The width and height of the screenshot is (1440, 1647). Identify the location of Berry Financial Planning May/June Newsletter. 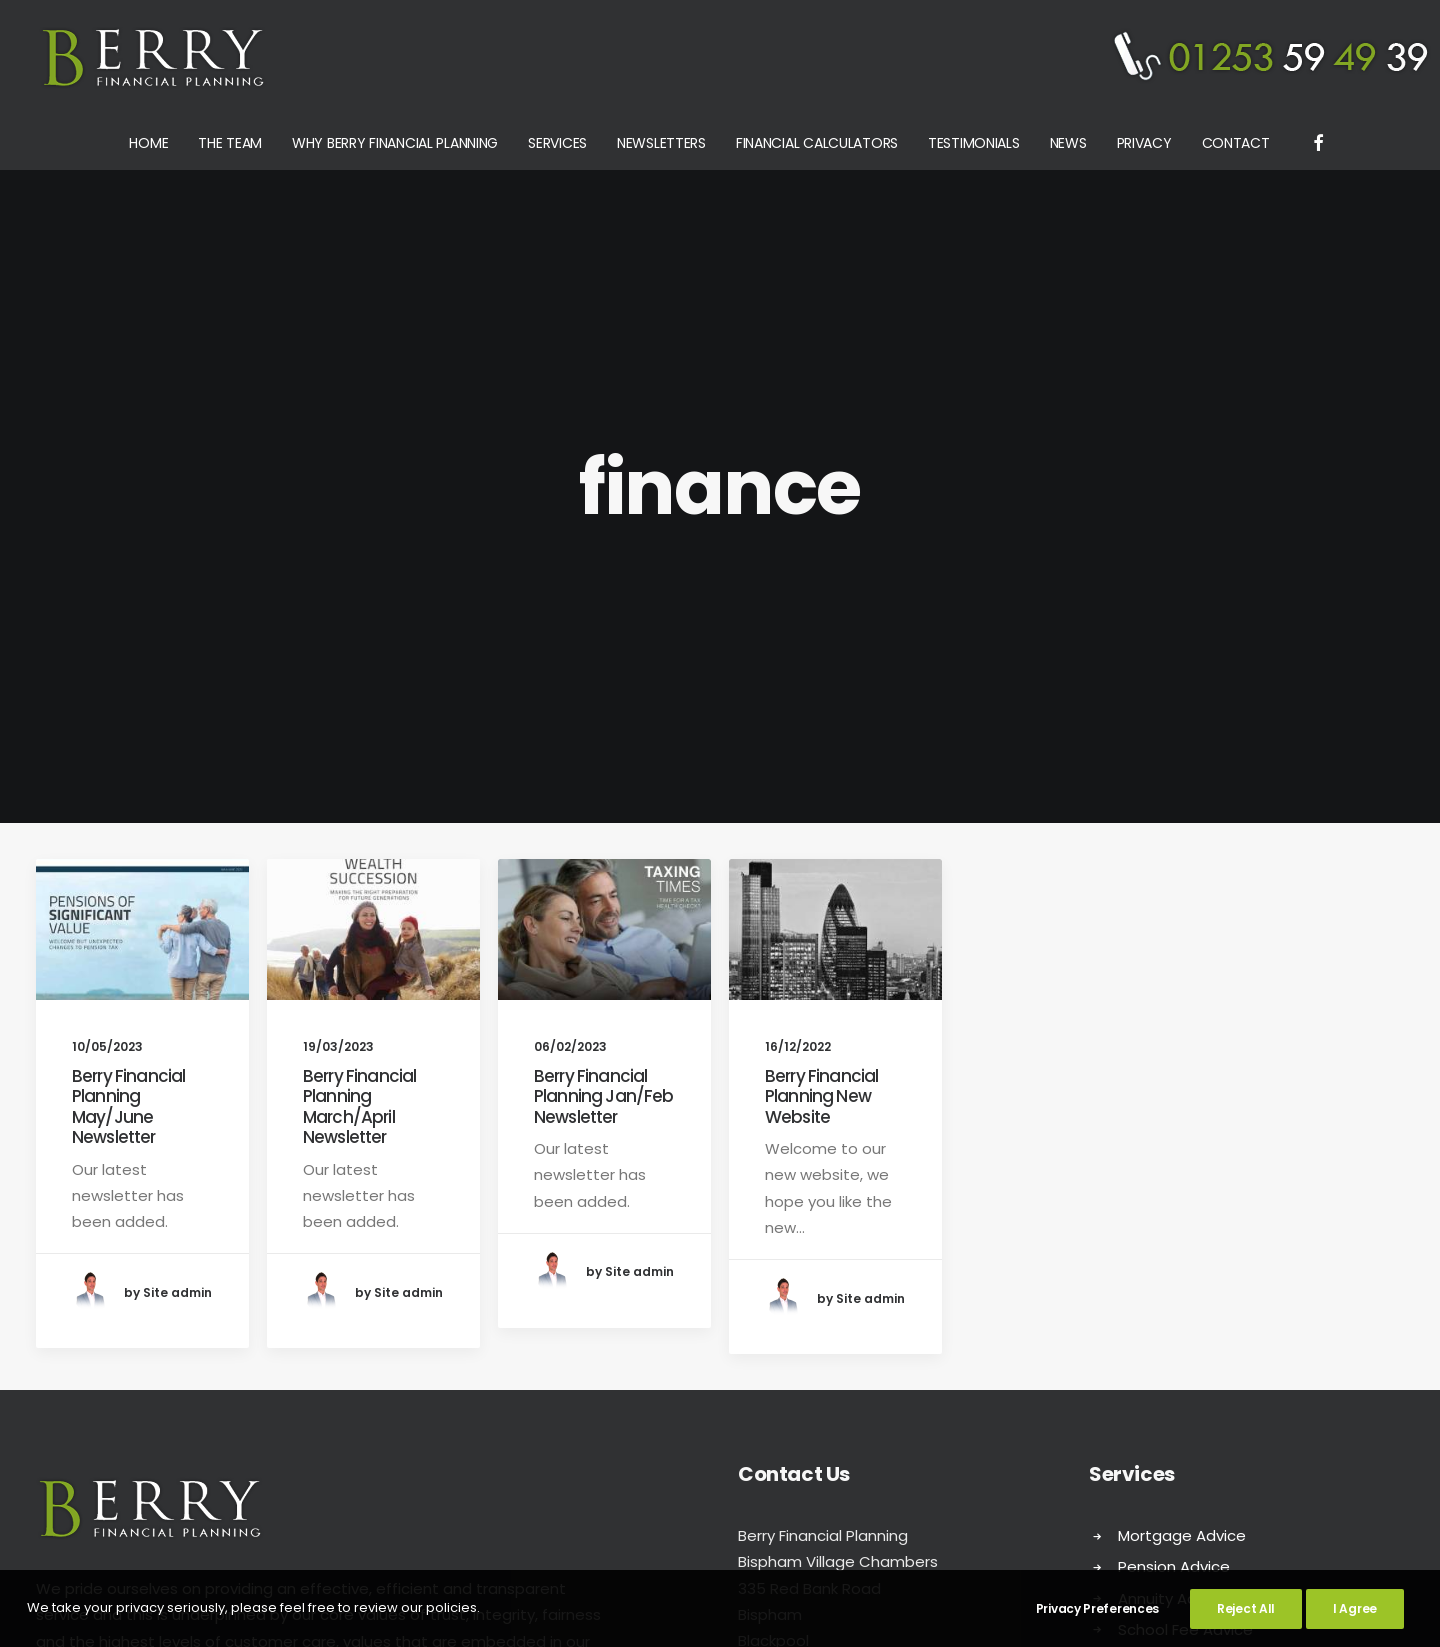
(128, 705).